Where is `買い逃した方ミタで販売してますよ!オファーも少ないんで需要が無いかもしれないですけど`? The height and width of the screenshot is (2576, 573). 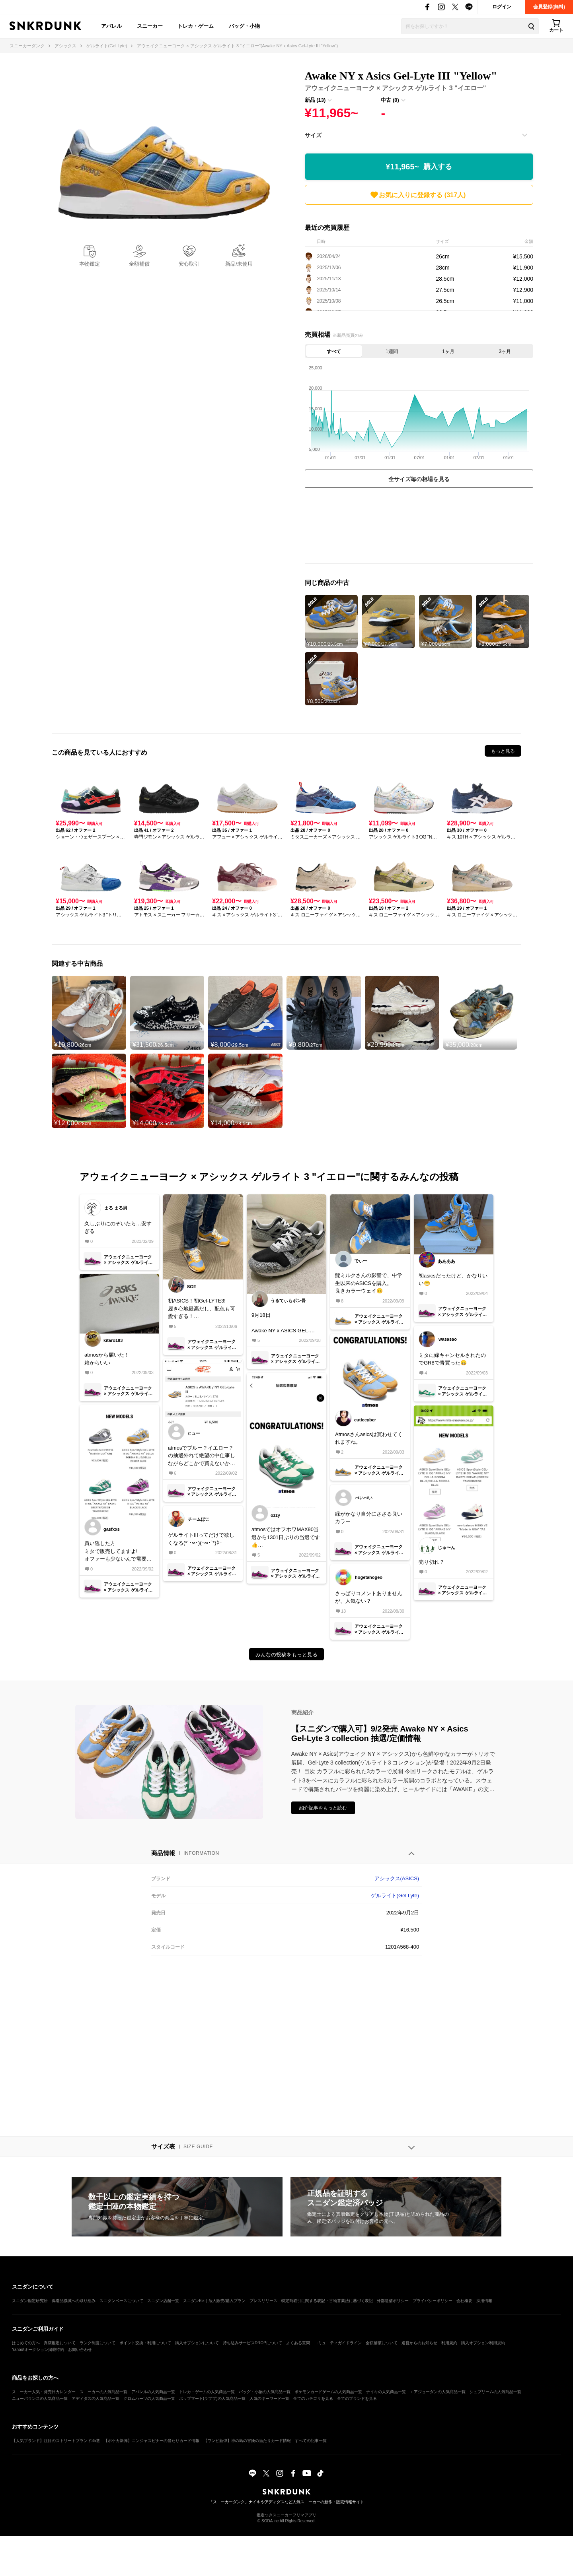 買い逃した方ミタで販売してますよ!オファーも少ないんで需要が無いかもしれないですけど is located at coordinates (118, 1551).